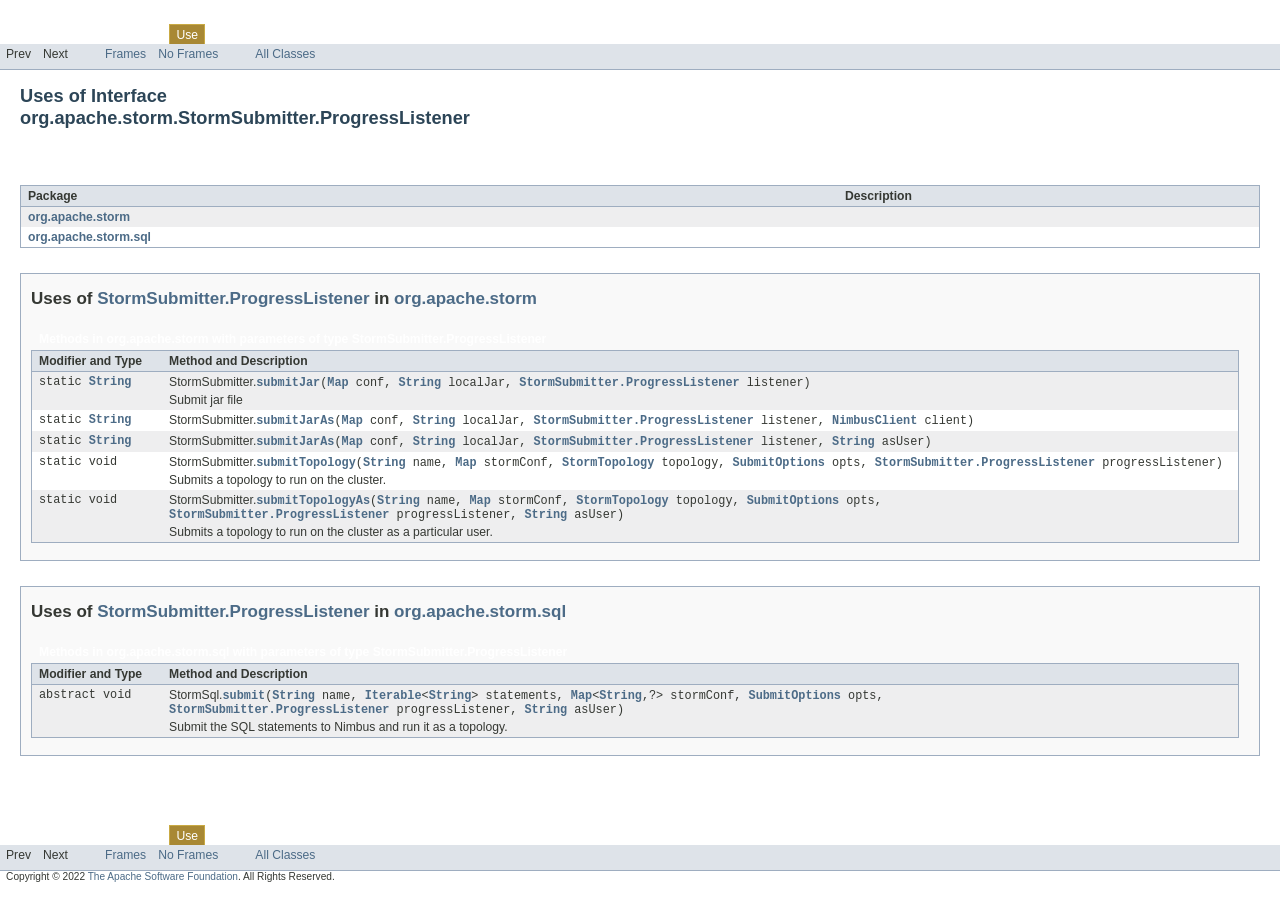 This screenshot has width=1280, height=904. I want to click on submitTopologyAs, so click(313, 505).